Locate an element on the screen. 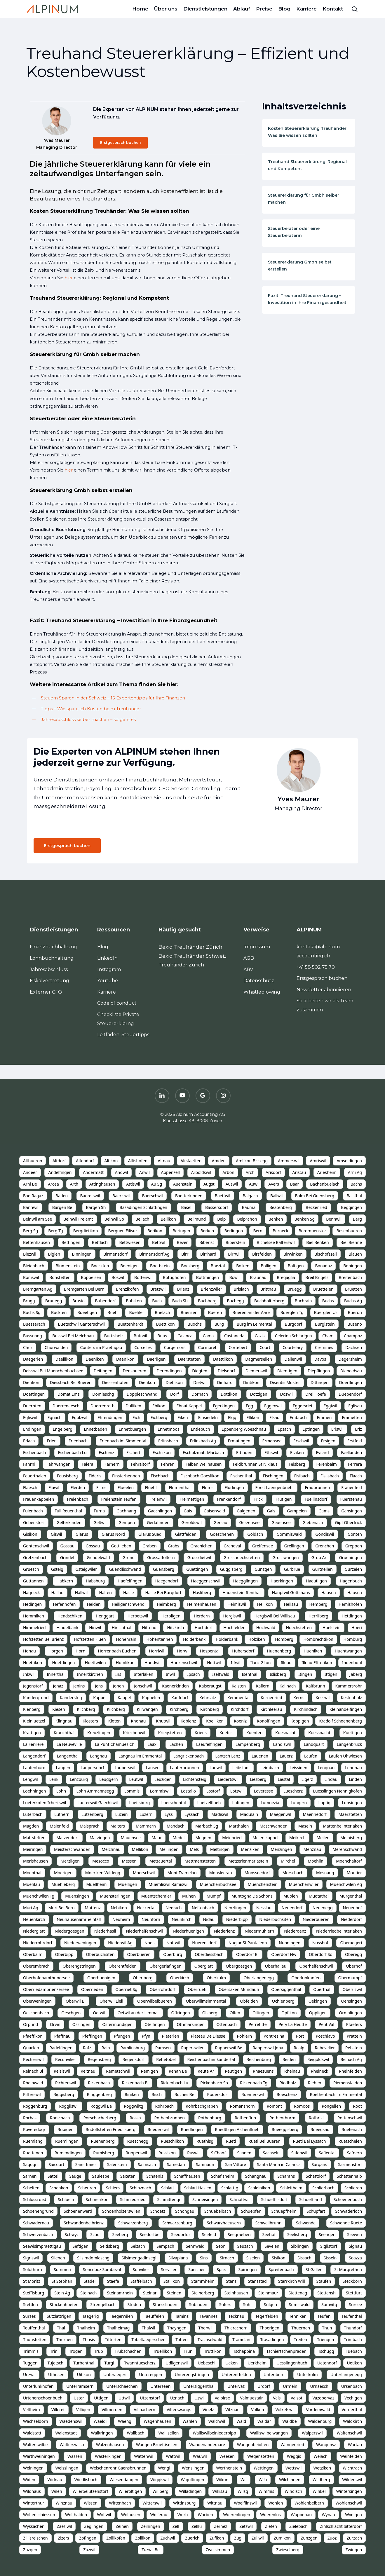 The height and width of the screenshot is (2576, 385). Scheuren [listitem] is located at coordinates (87, 2188).